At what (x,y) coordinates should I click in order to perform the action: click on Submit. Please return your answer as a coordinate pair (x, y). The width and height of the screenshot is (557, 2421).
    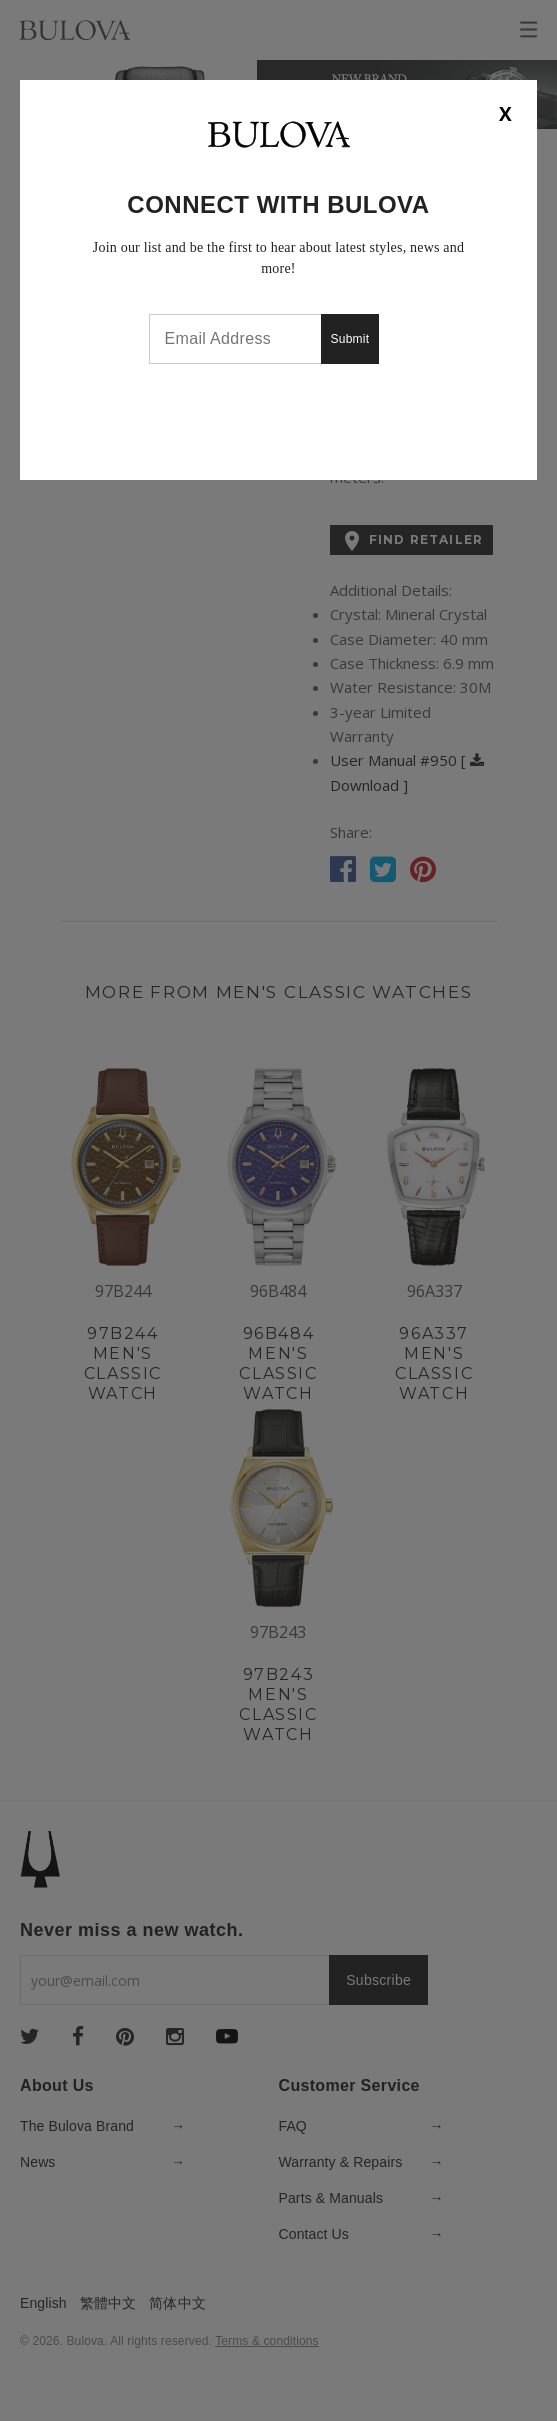
    Looking at the image, I should click on (350, 339).